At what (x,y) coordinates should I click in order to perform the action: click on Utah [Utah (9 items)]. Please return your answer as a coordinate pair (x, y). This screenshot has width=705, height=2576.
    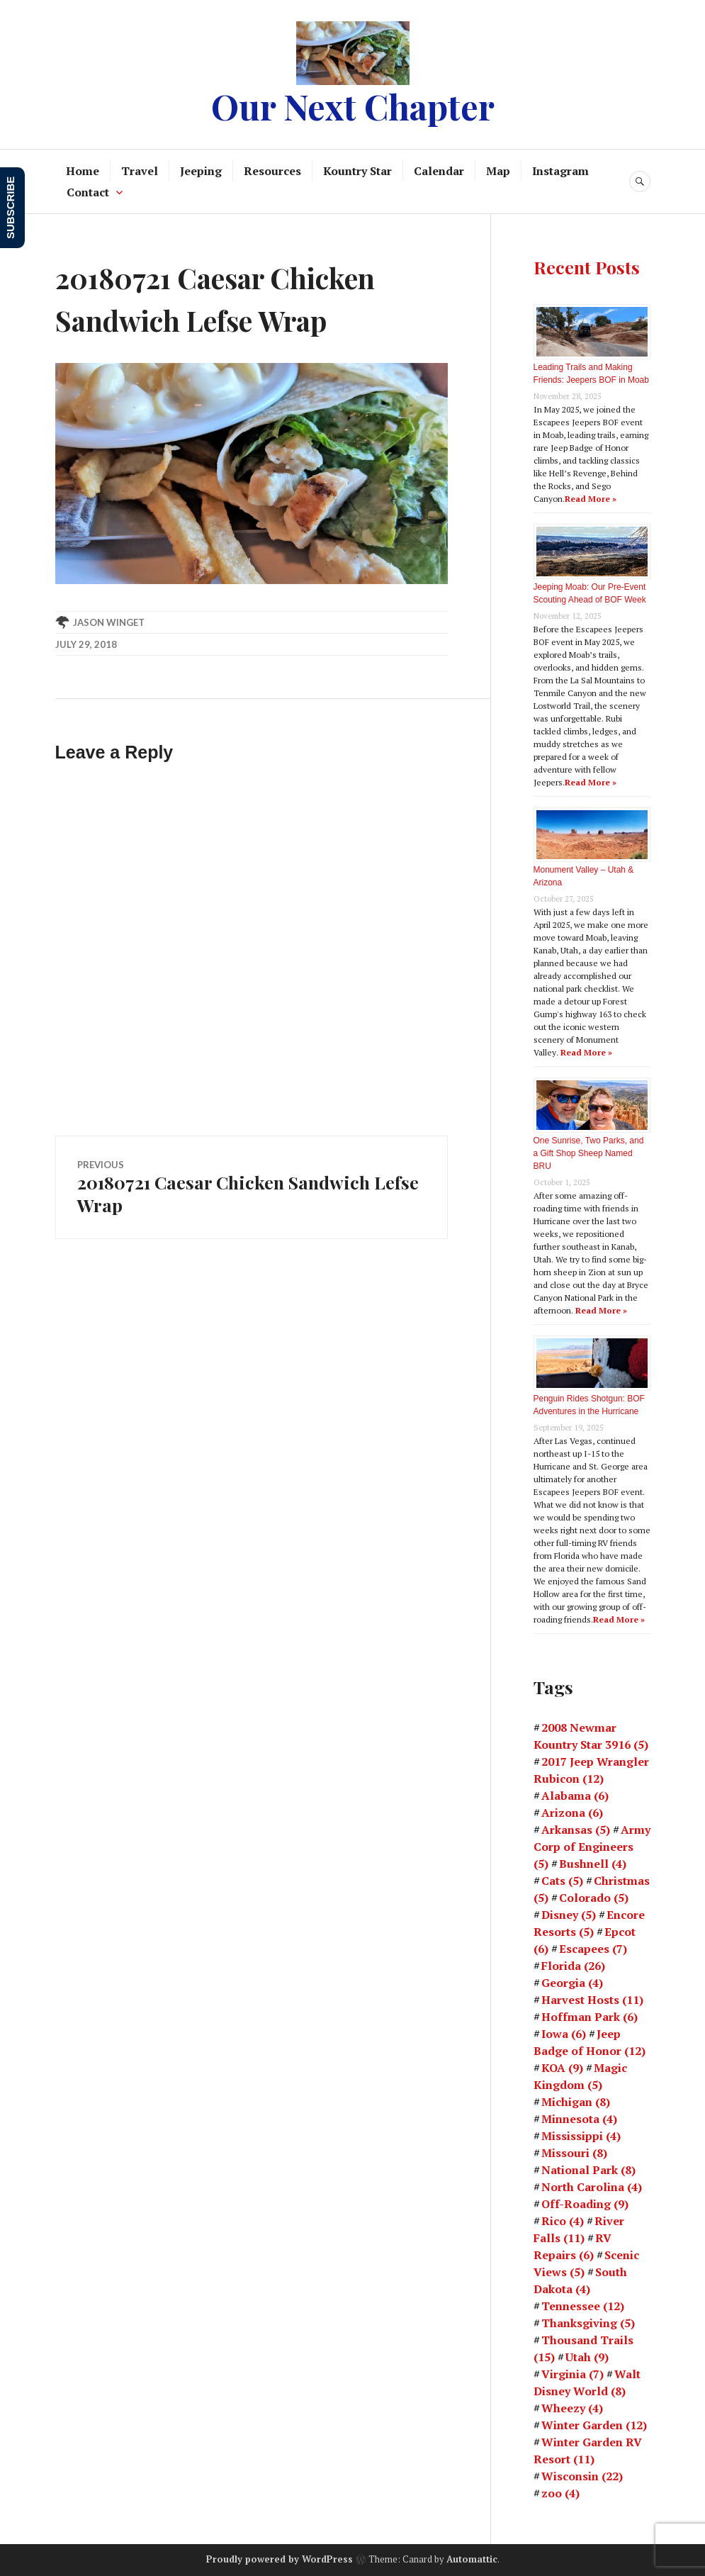
    Looking at the image, I should click on (587, 2357).